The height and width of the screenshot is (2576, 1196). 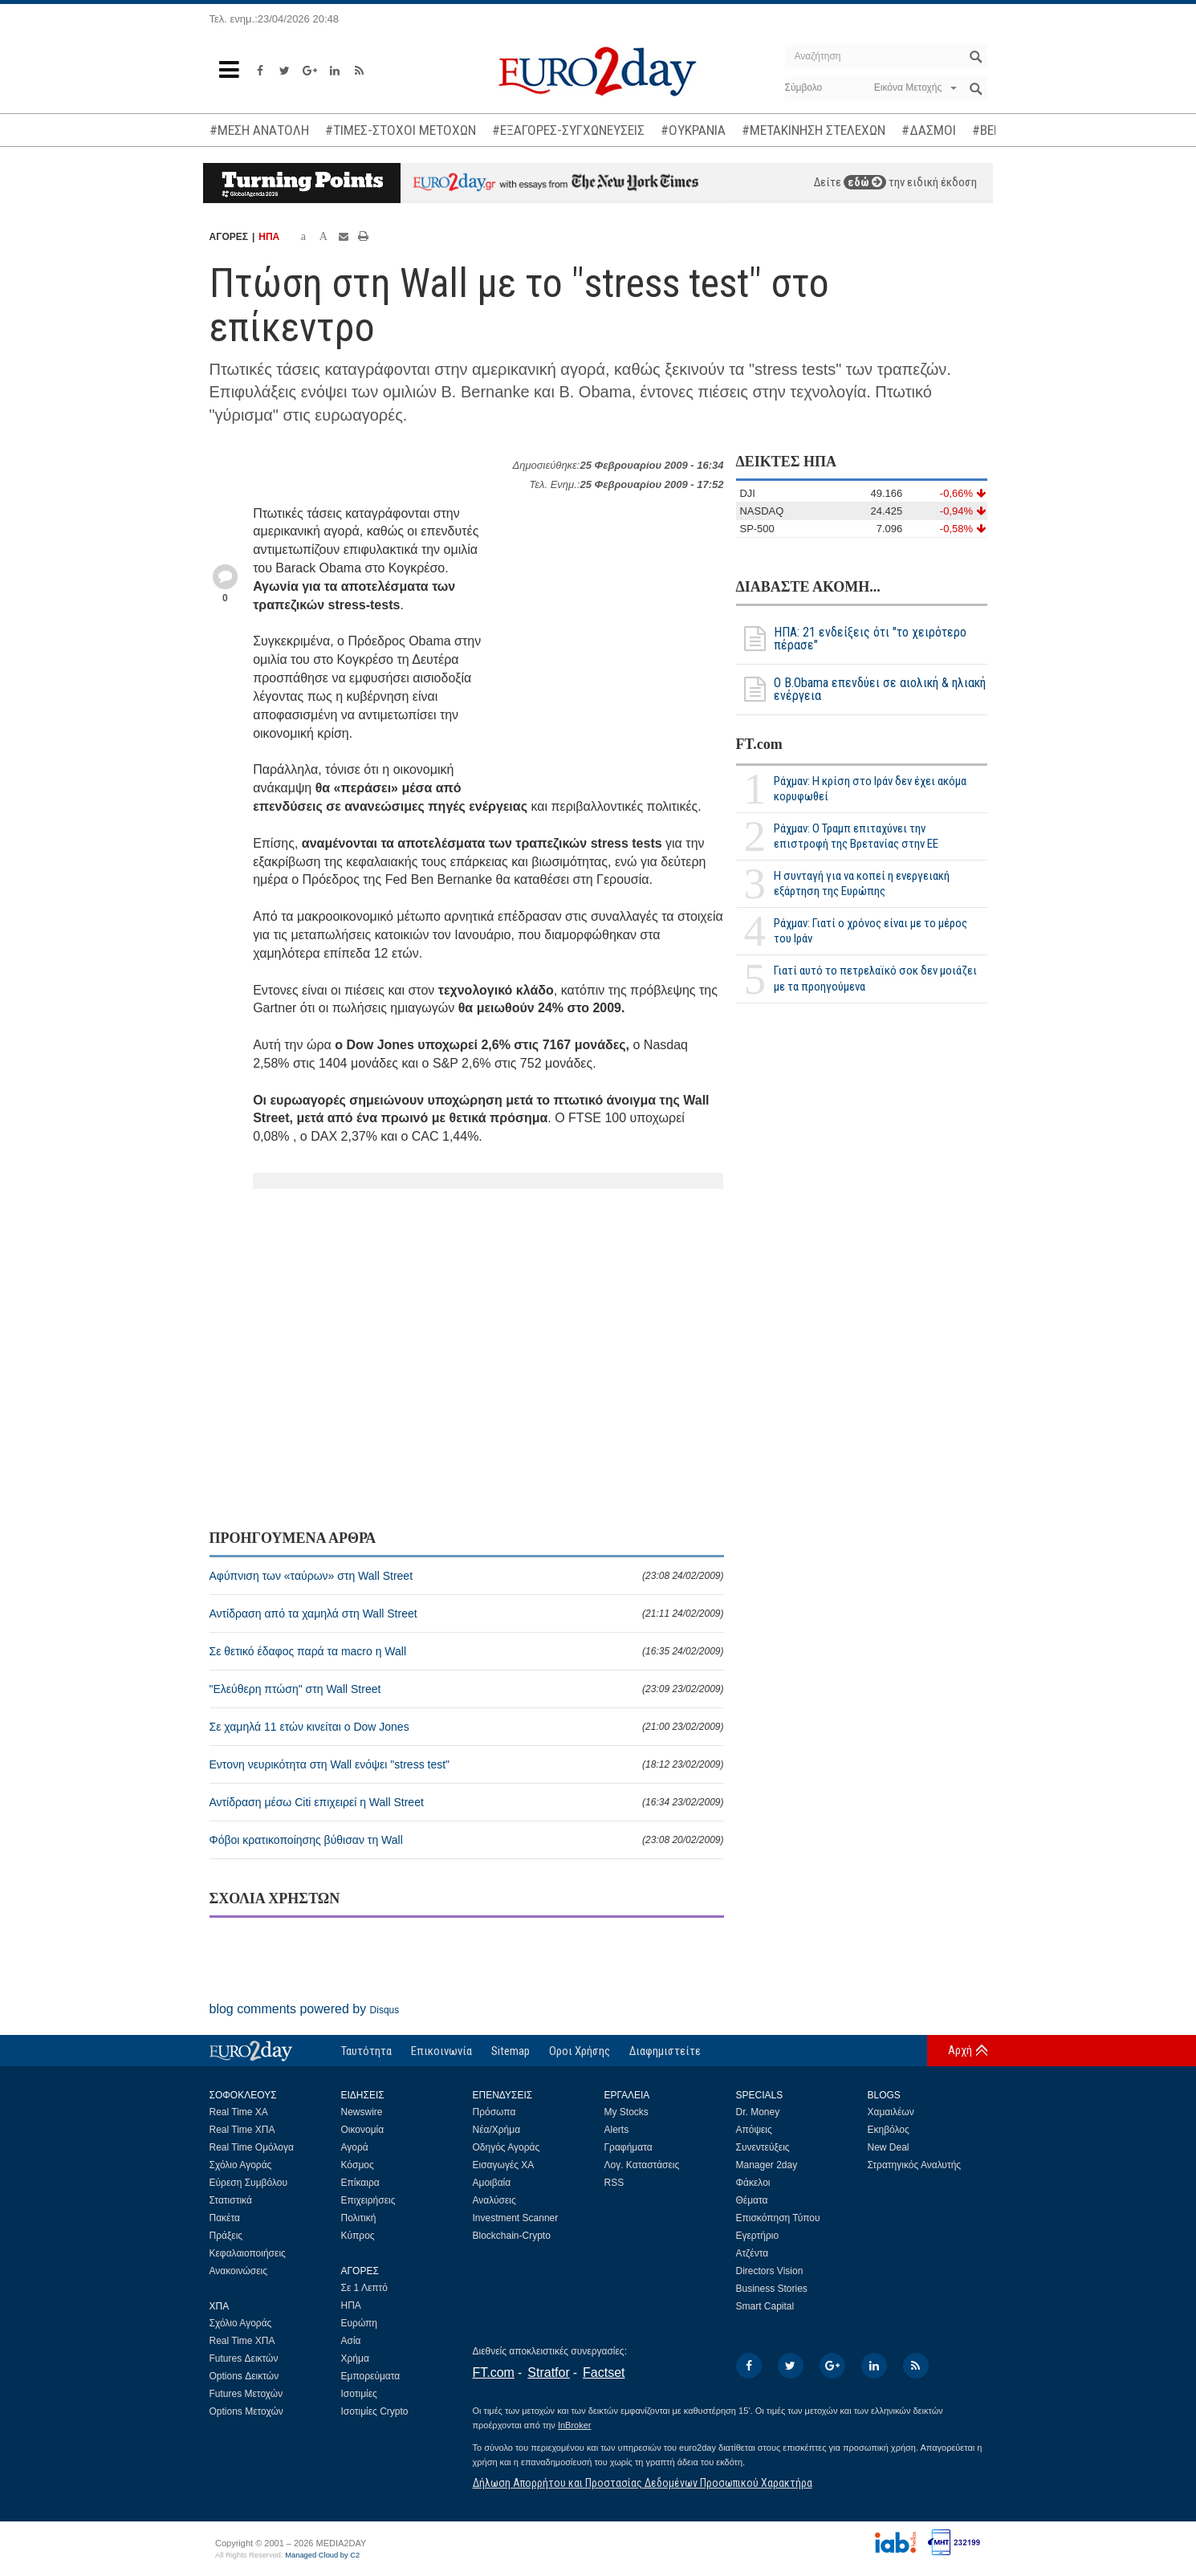 What do you see at coordinates (467, 1802) in the screenshot?
I see `Αντίδραση μέσω Citi επιχειρεί η Wall Street` at bounding box center [467, 1802].